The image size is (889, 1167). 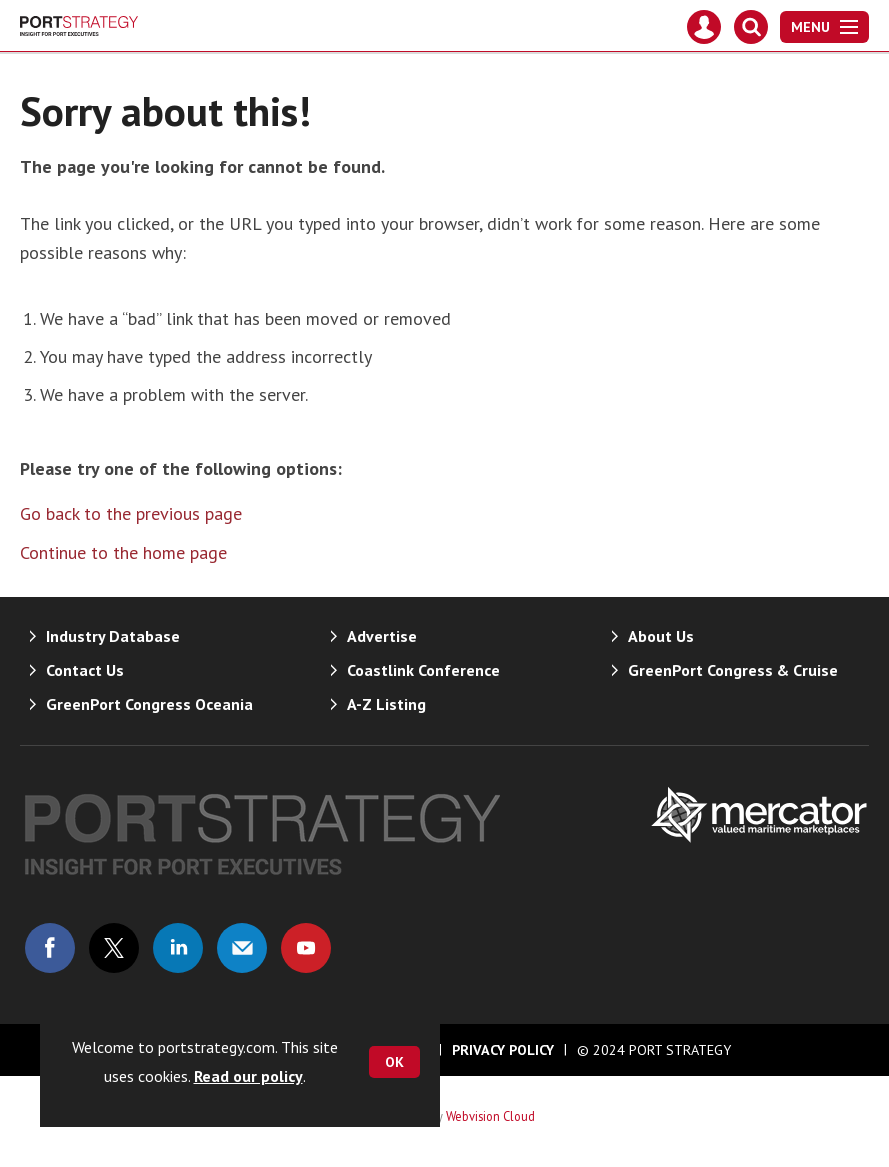 What do you see at coordinates (394, 1062) in the screenshot?
I see `OK` at bounding box center [394, 1062].